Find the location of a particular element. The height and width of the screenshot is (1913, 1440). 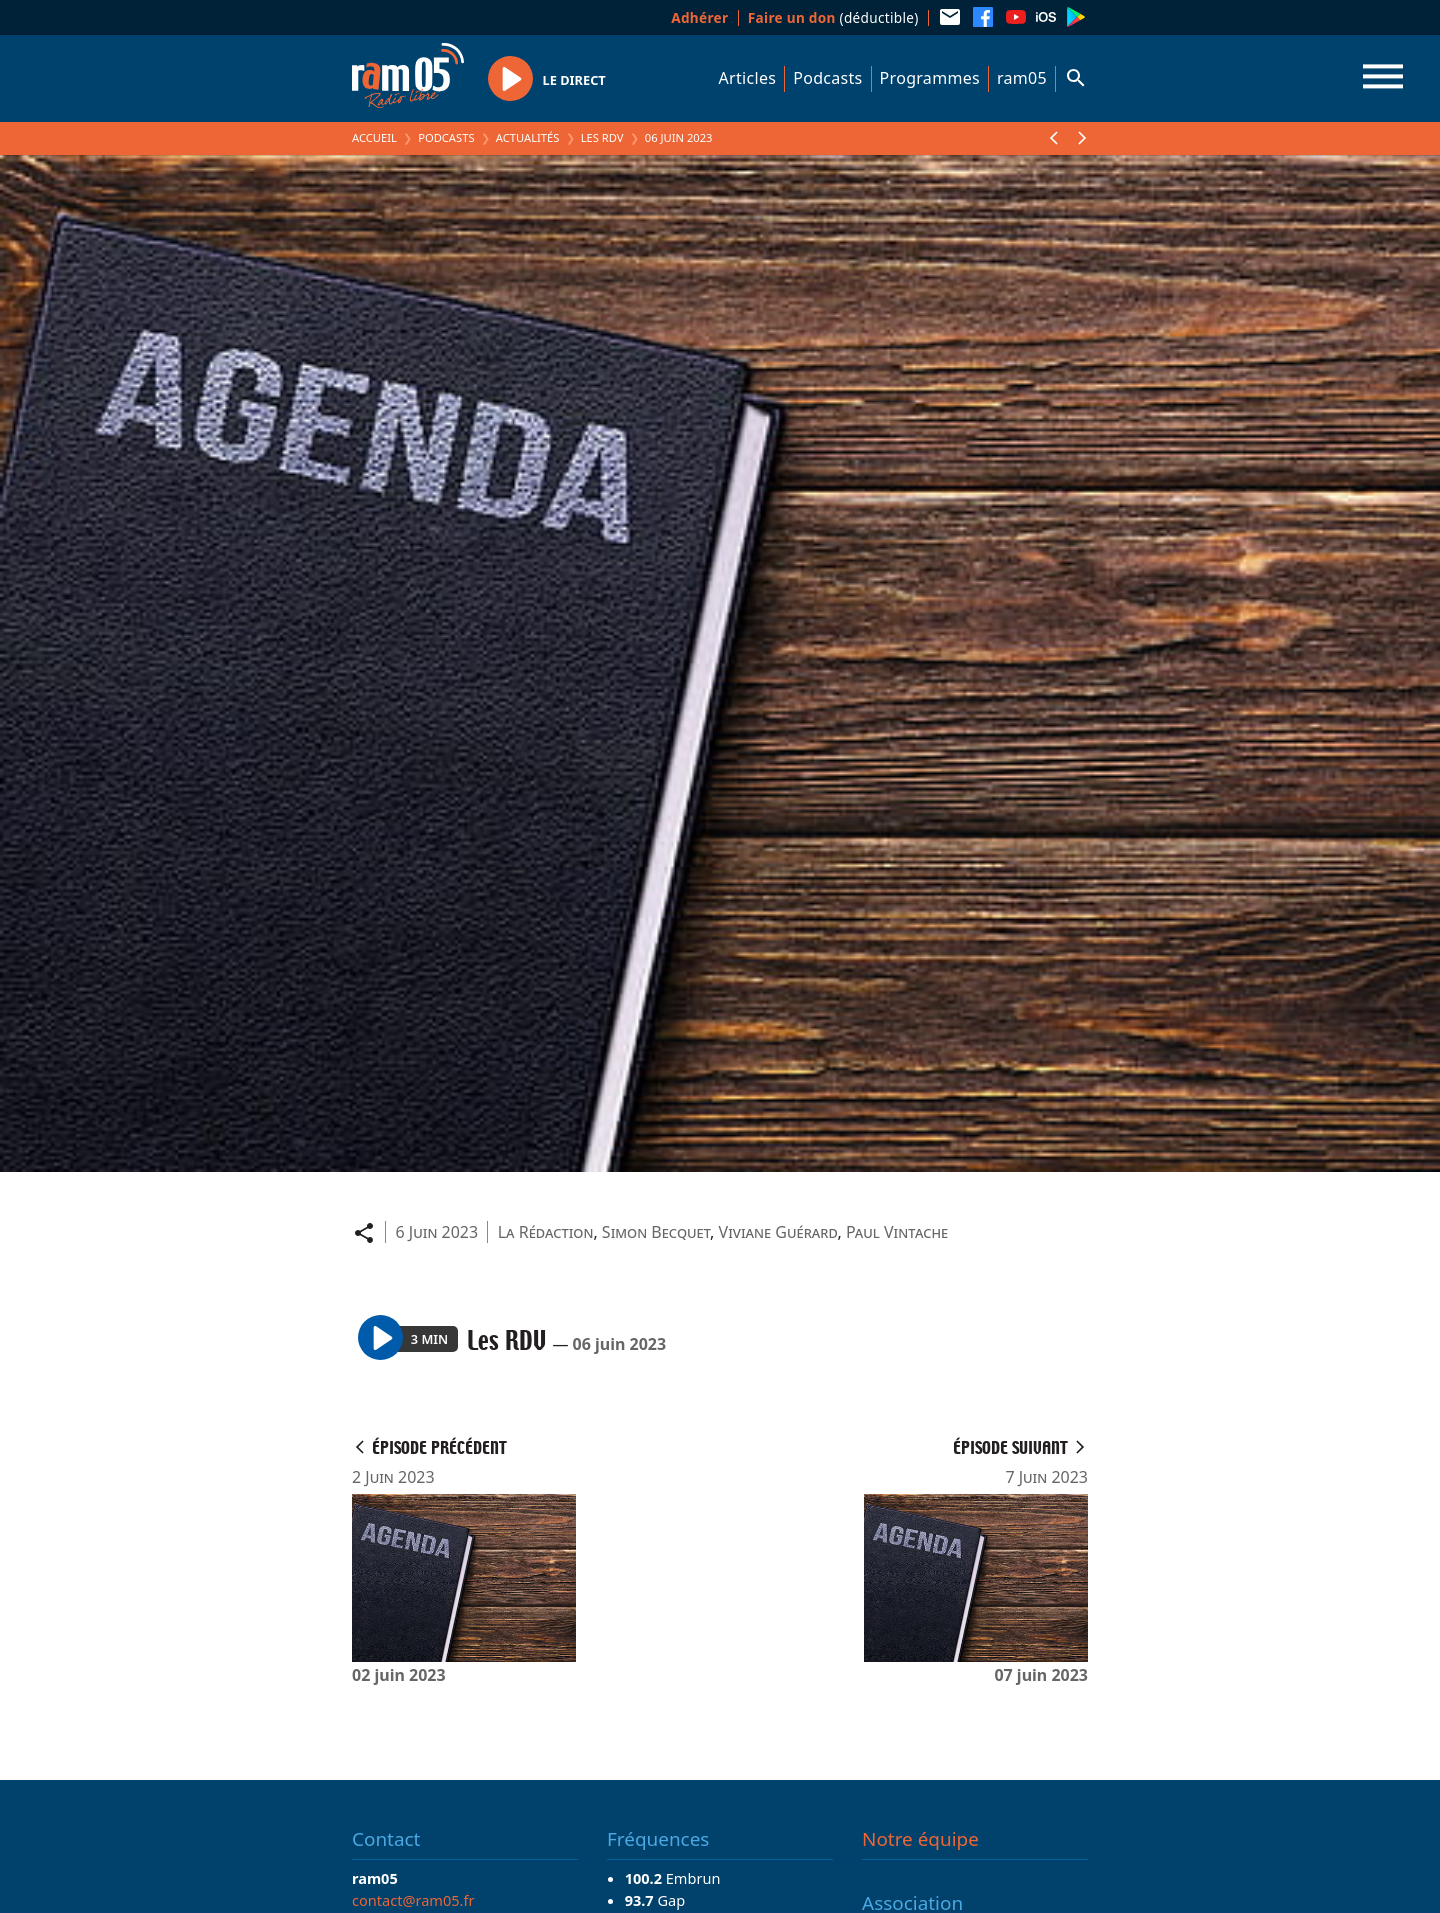

Les RDV is located at coordinates (602, 137).